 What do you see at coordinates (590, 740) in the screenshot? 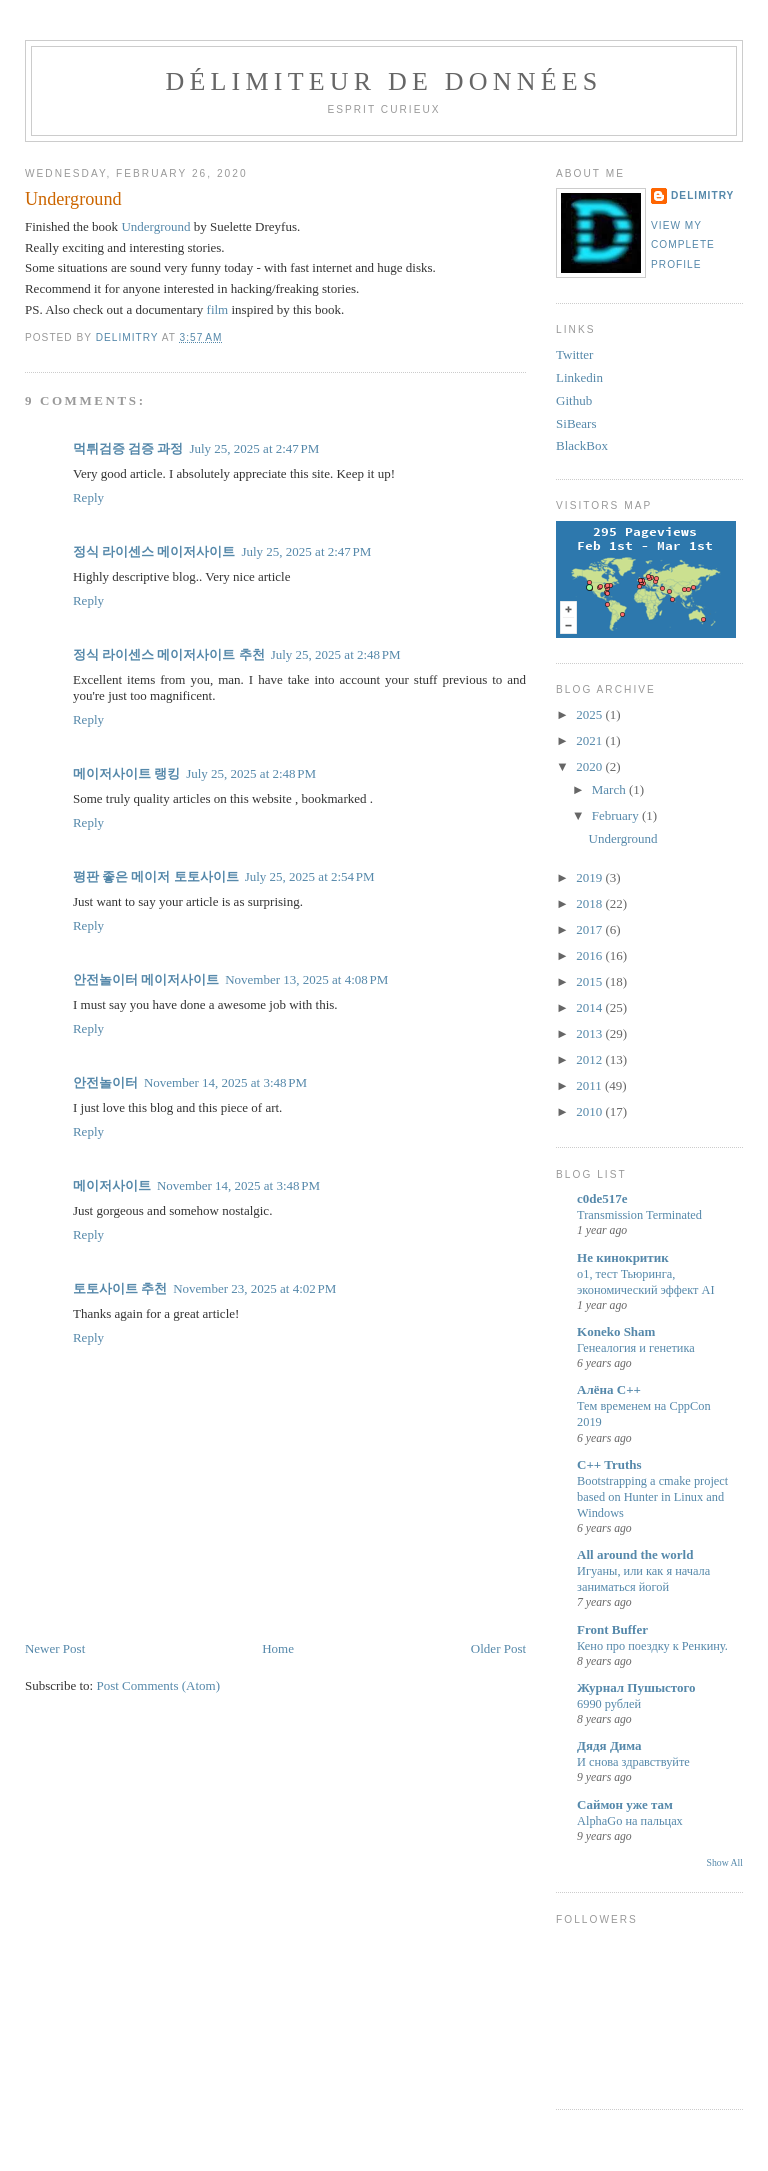
I see `2021` at bounding box center [590, 740].